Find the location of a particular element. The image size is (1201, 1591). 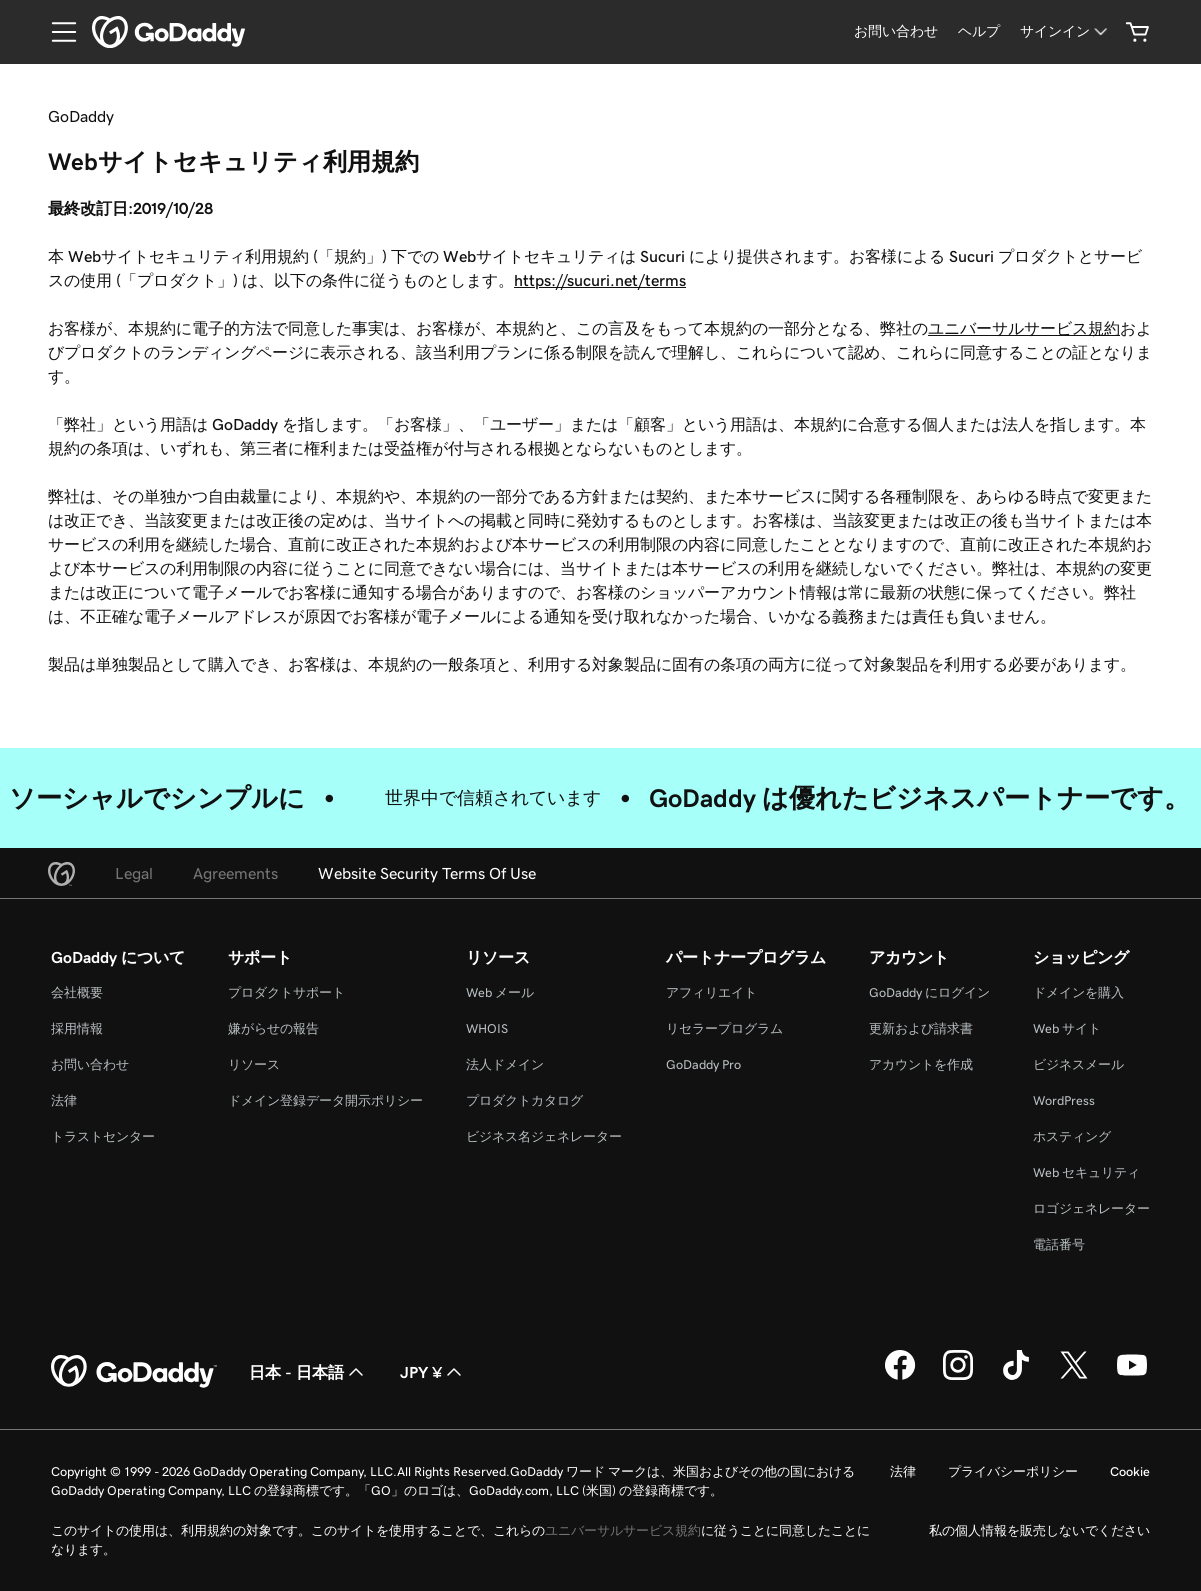

ホスティング is located at coordinates (1072, 1136).